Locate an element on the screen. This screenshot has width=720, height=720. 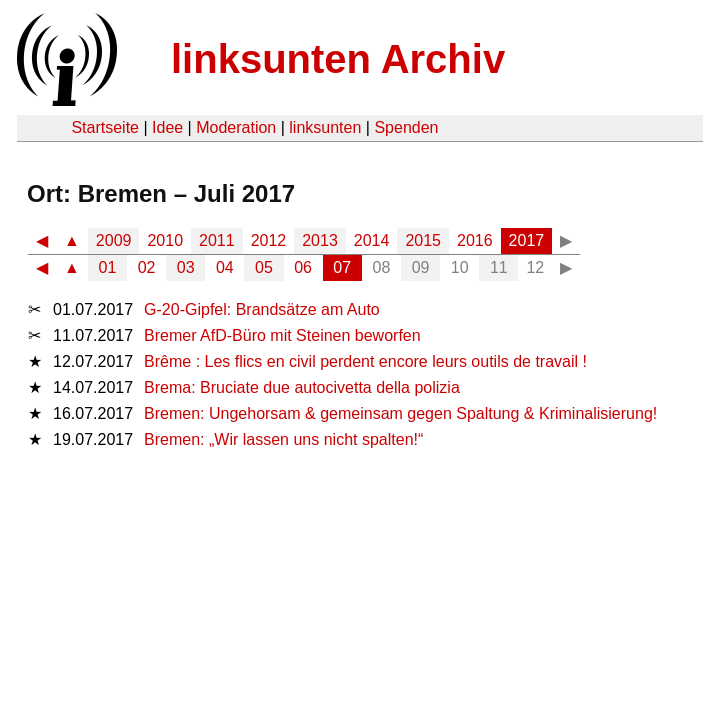
Bremen: „Wir lassen uns nicht spalten!“ is located at coordinates (283, 439).